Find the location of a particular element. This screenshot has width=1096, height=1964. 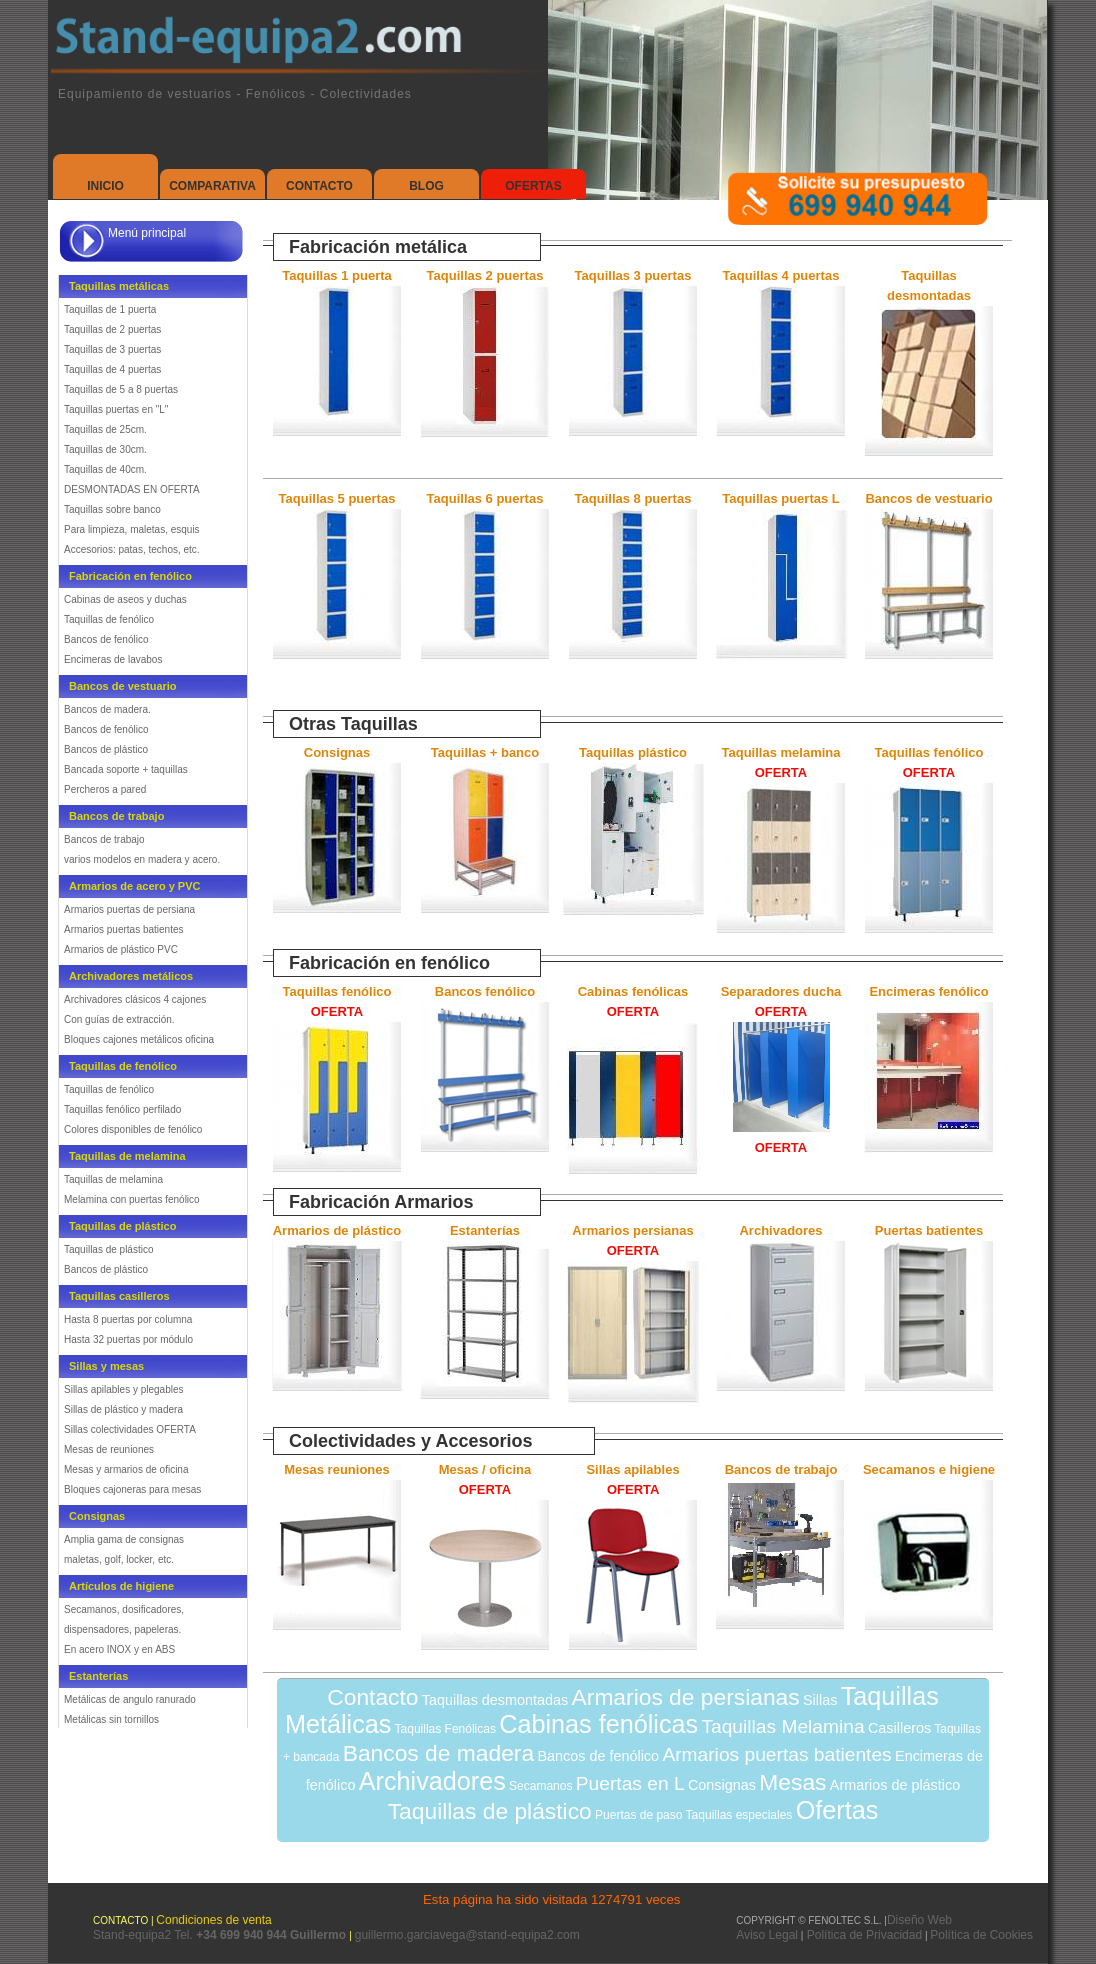

Bancos de plástico is located at coordinates (106, 749).